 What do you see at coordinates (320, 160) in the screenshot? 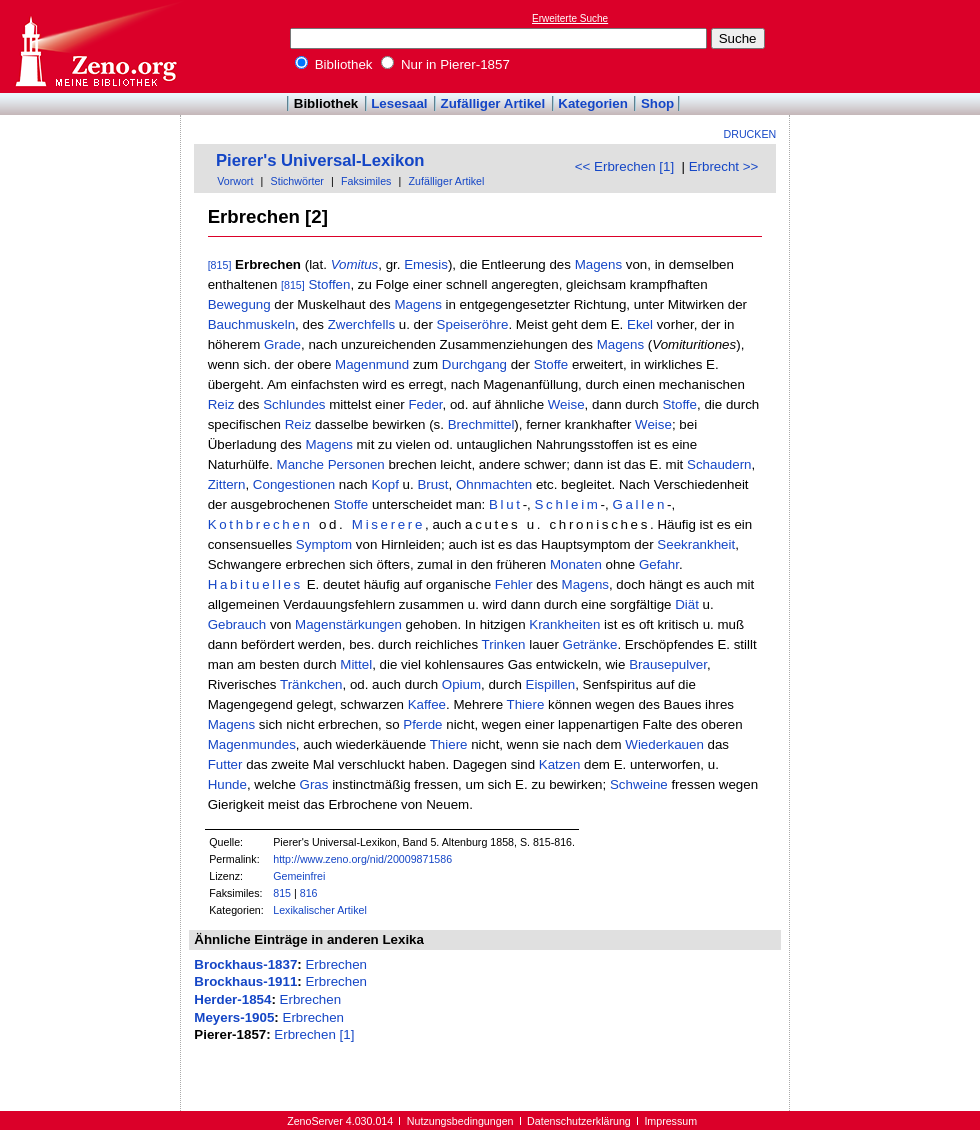
I see `Pierer's Universal-Lexikon` at bounding box center [320, 160].